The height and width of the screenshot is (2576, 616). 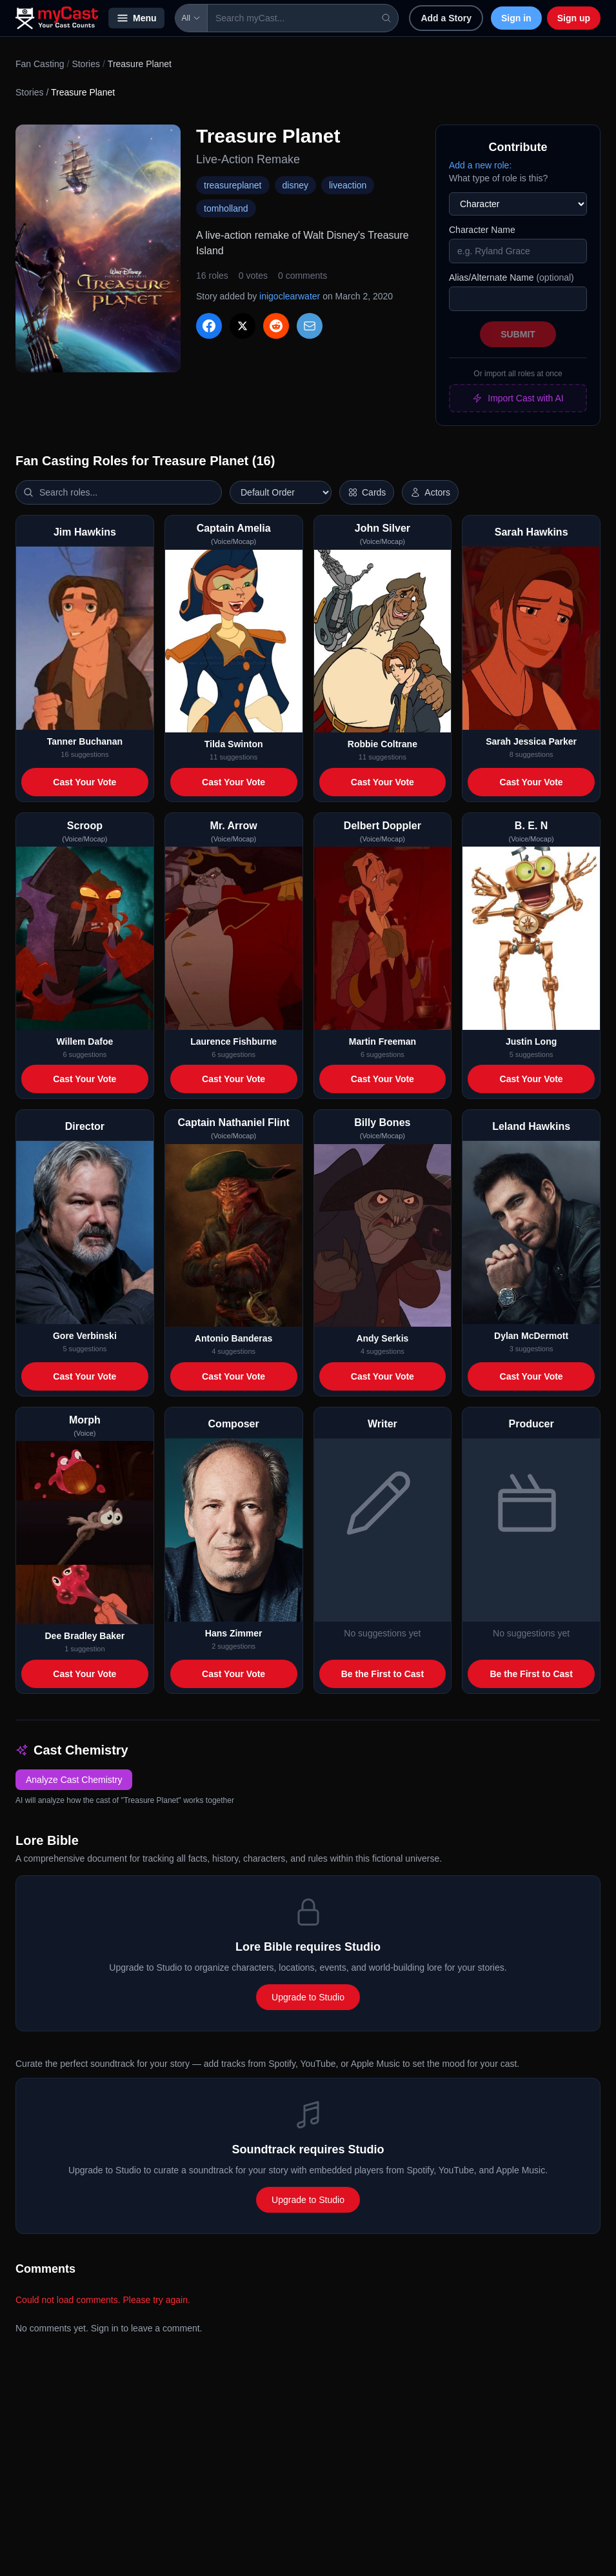 I want to click on Alias/Alternate Name, so click(x=511, y=277).